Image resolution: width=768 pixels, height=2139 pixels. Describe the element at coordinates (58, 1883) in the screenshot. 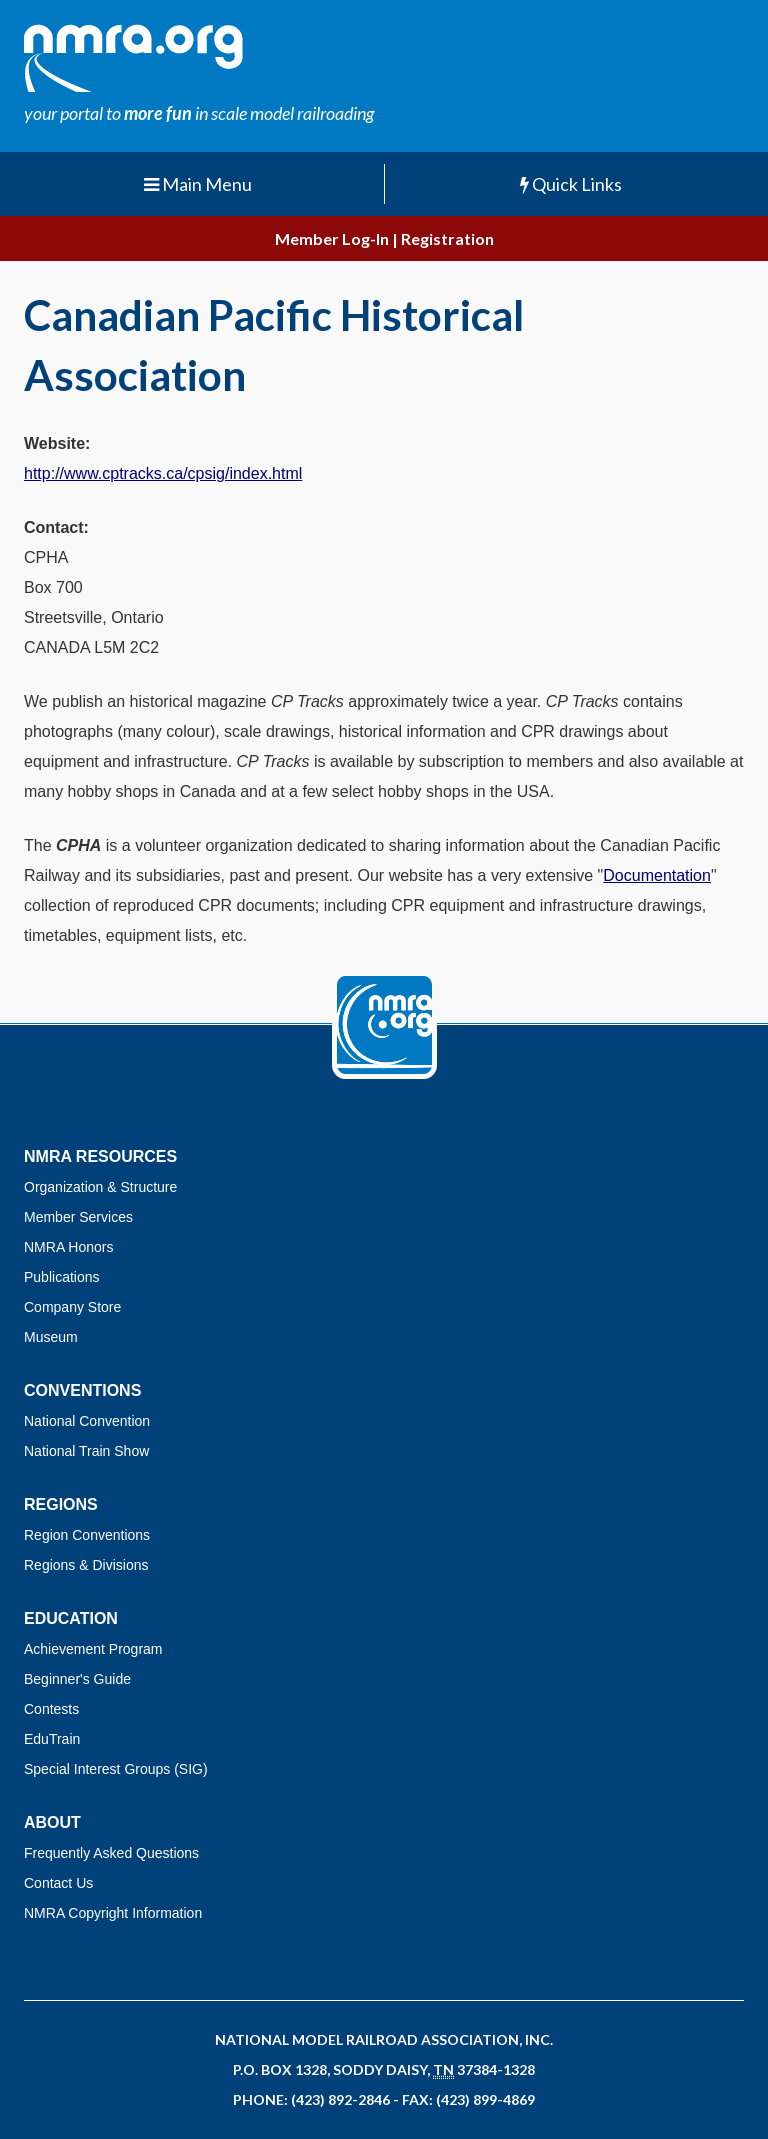

I see `Contact Us` at that location.